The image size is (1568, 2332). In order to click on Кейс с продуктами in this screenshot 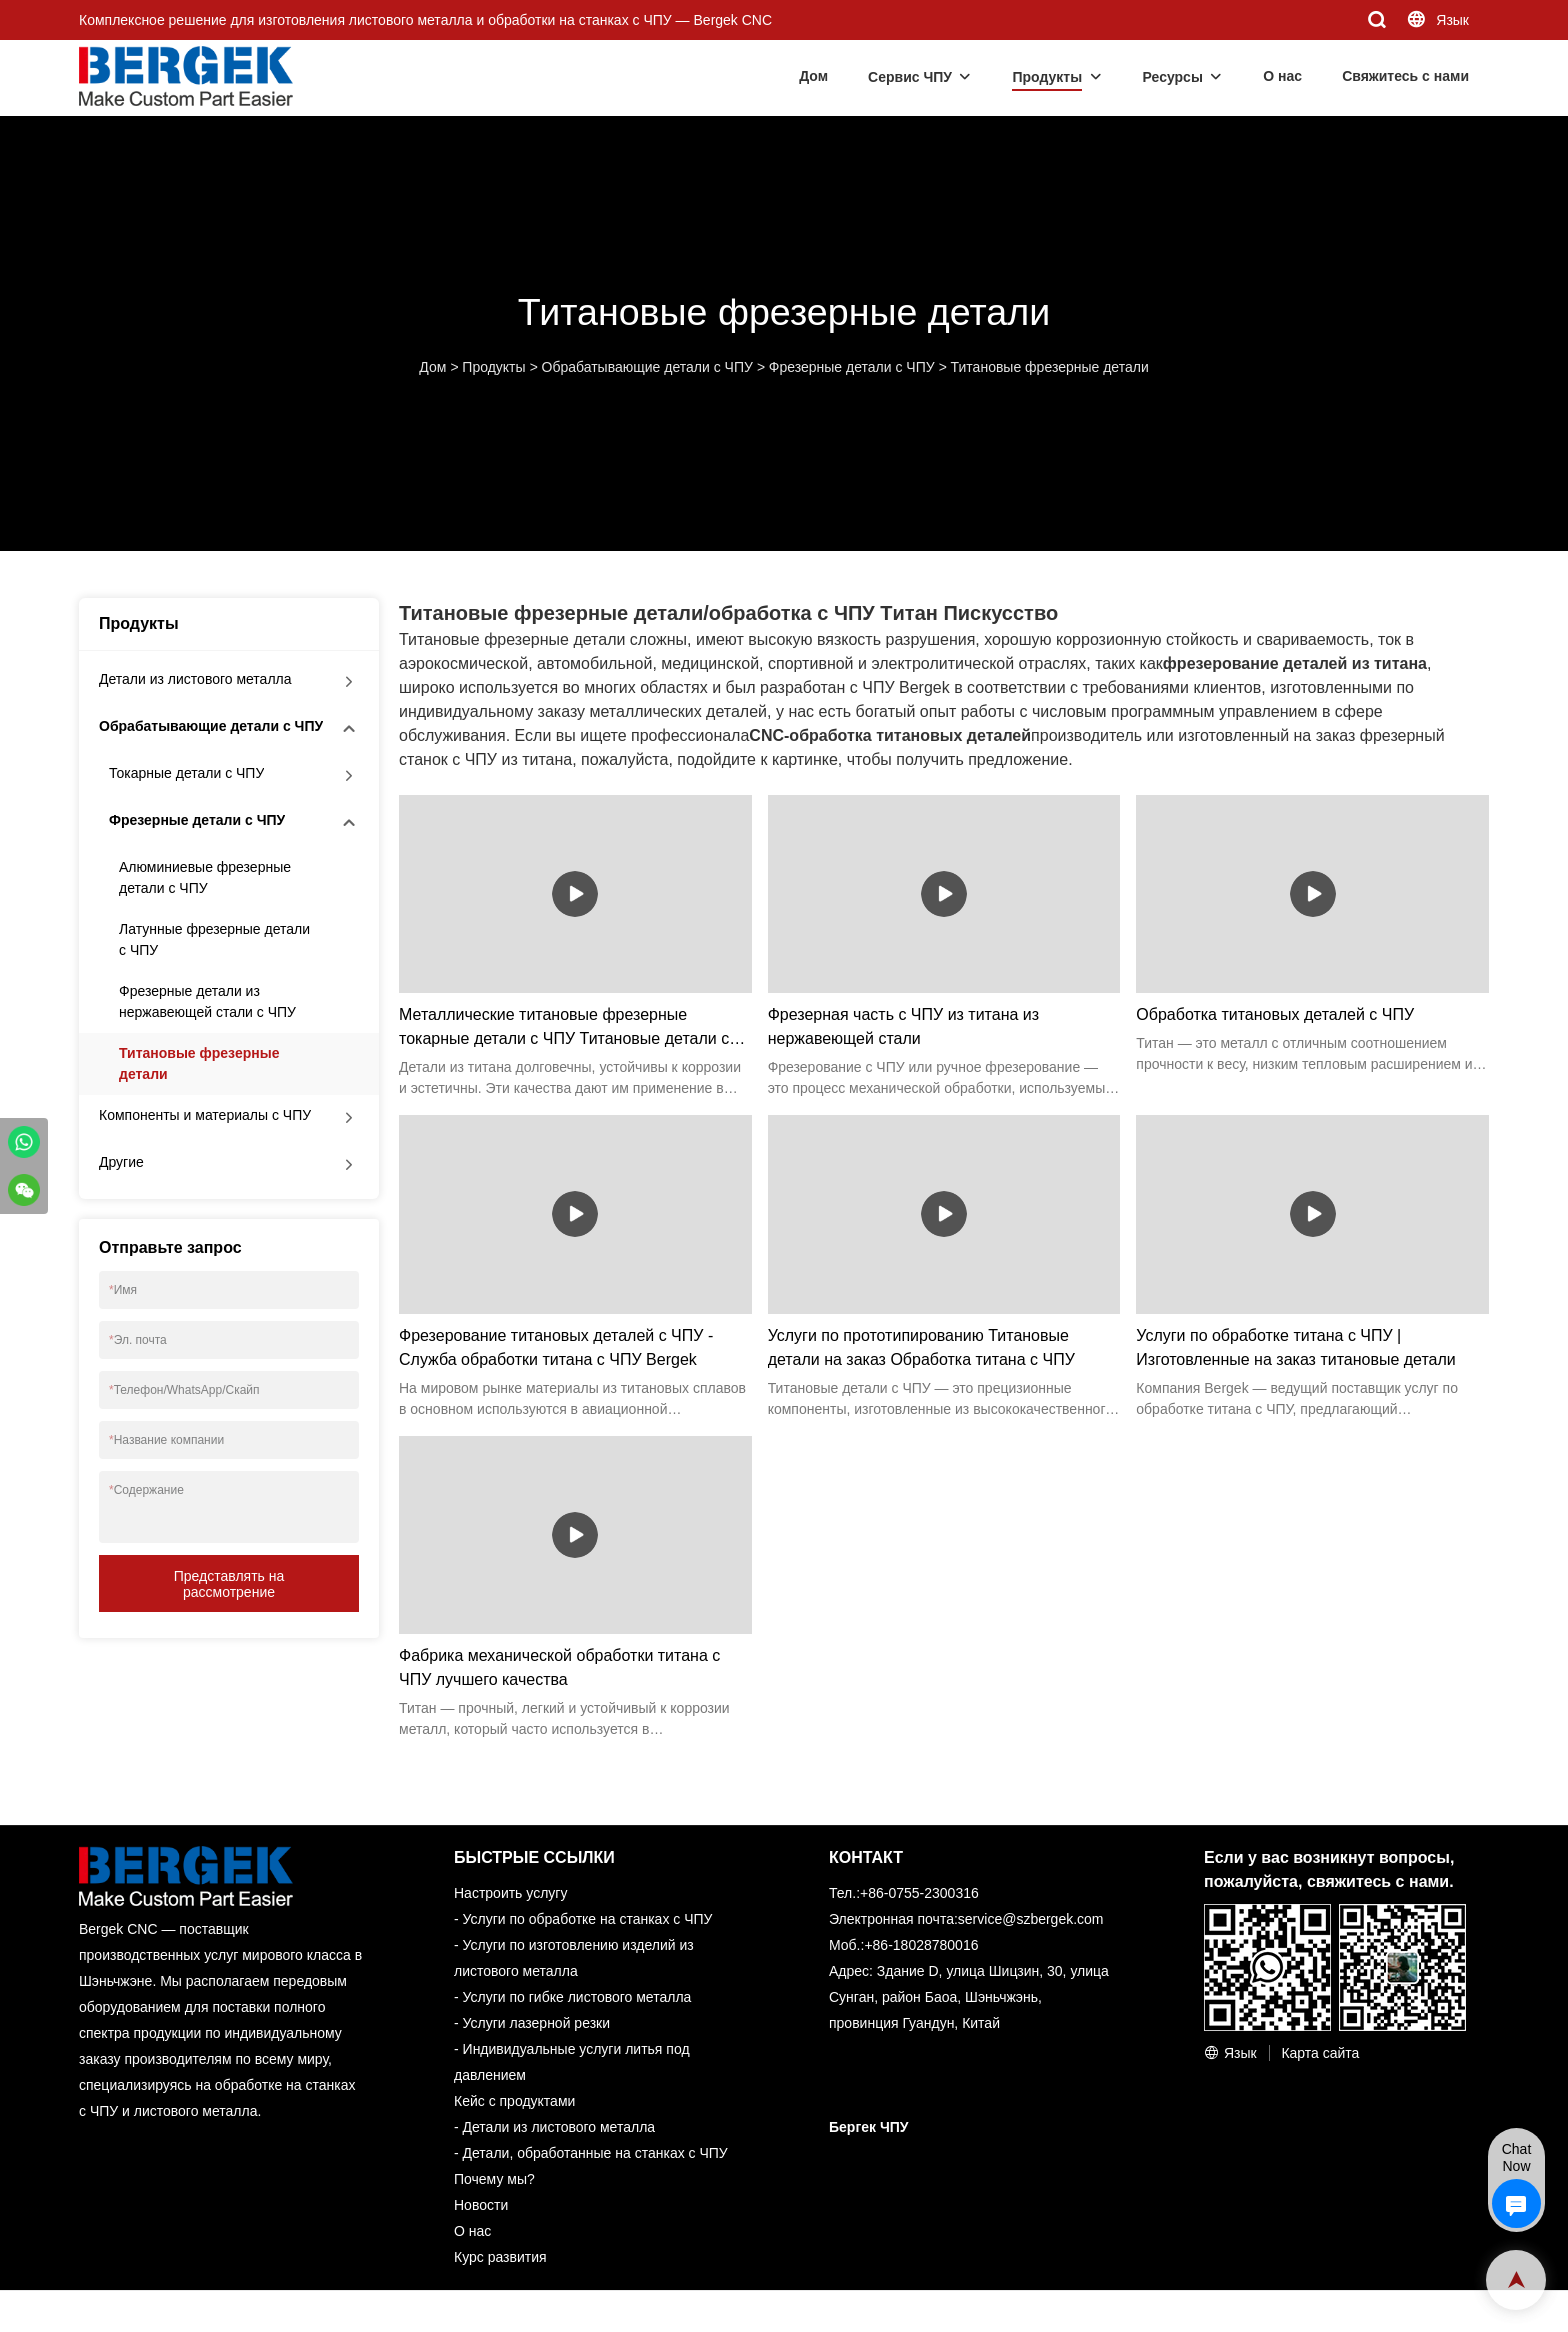, I will do `click(514, 2101)`.